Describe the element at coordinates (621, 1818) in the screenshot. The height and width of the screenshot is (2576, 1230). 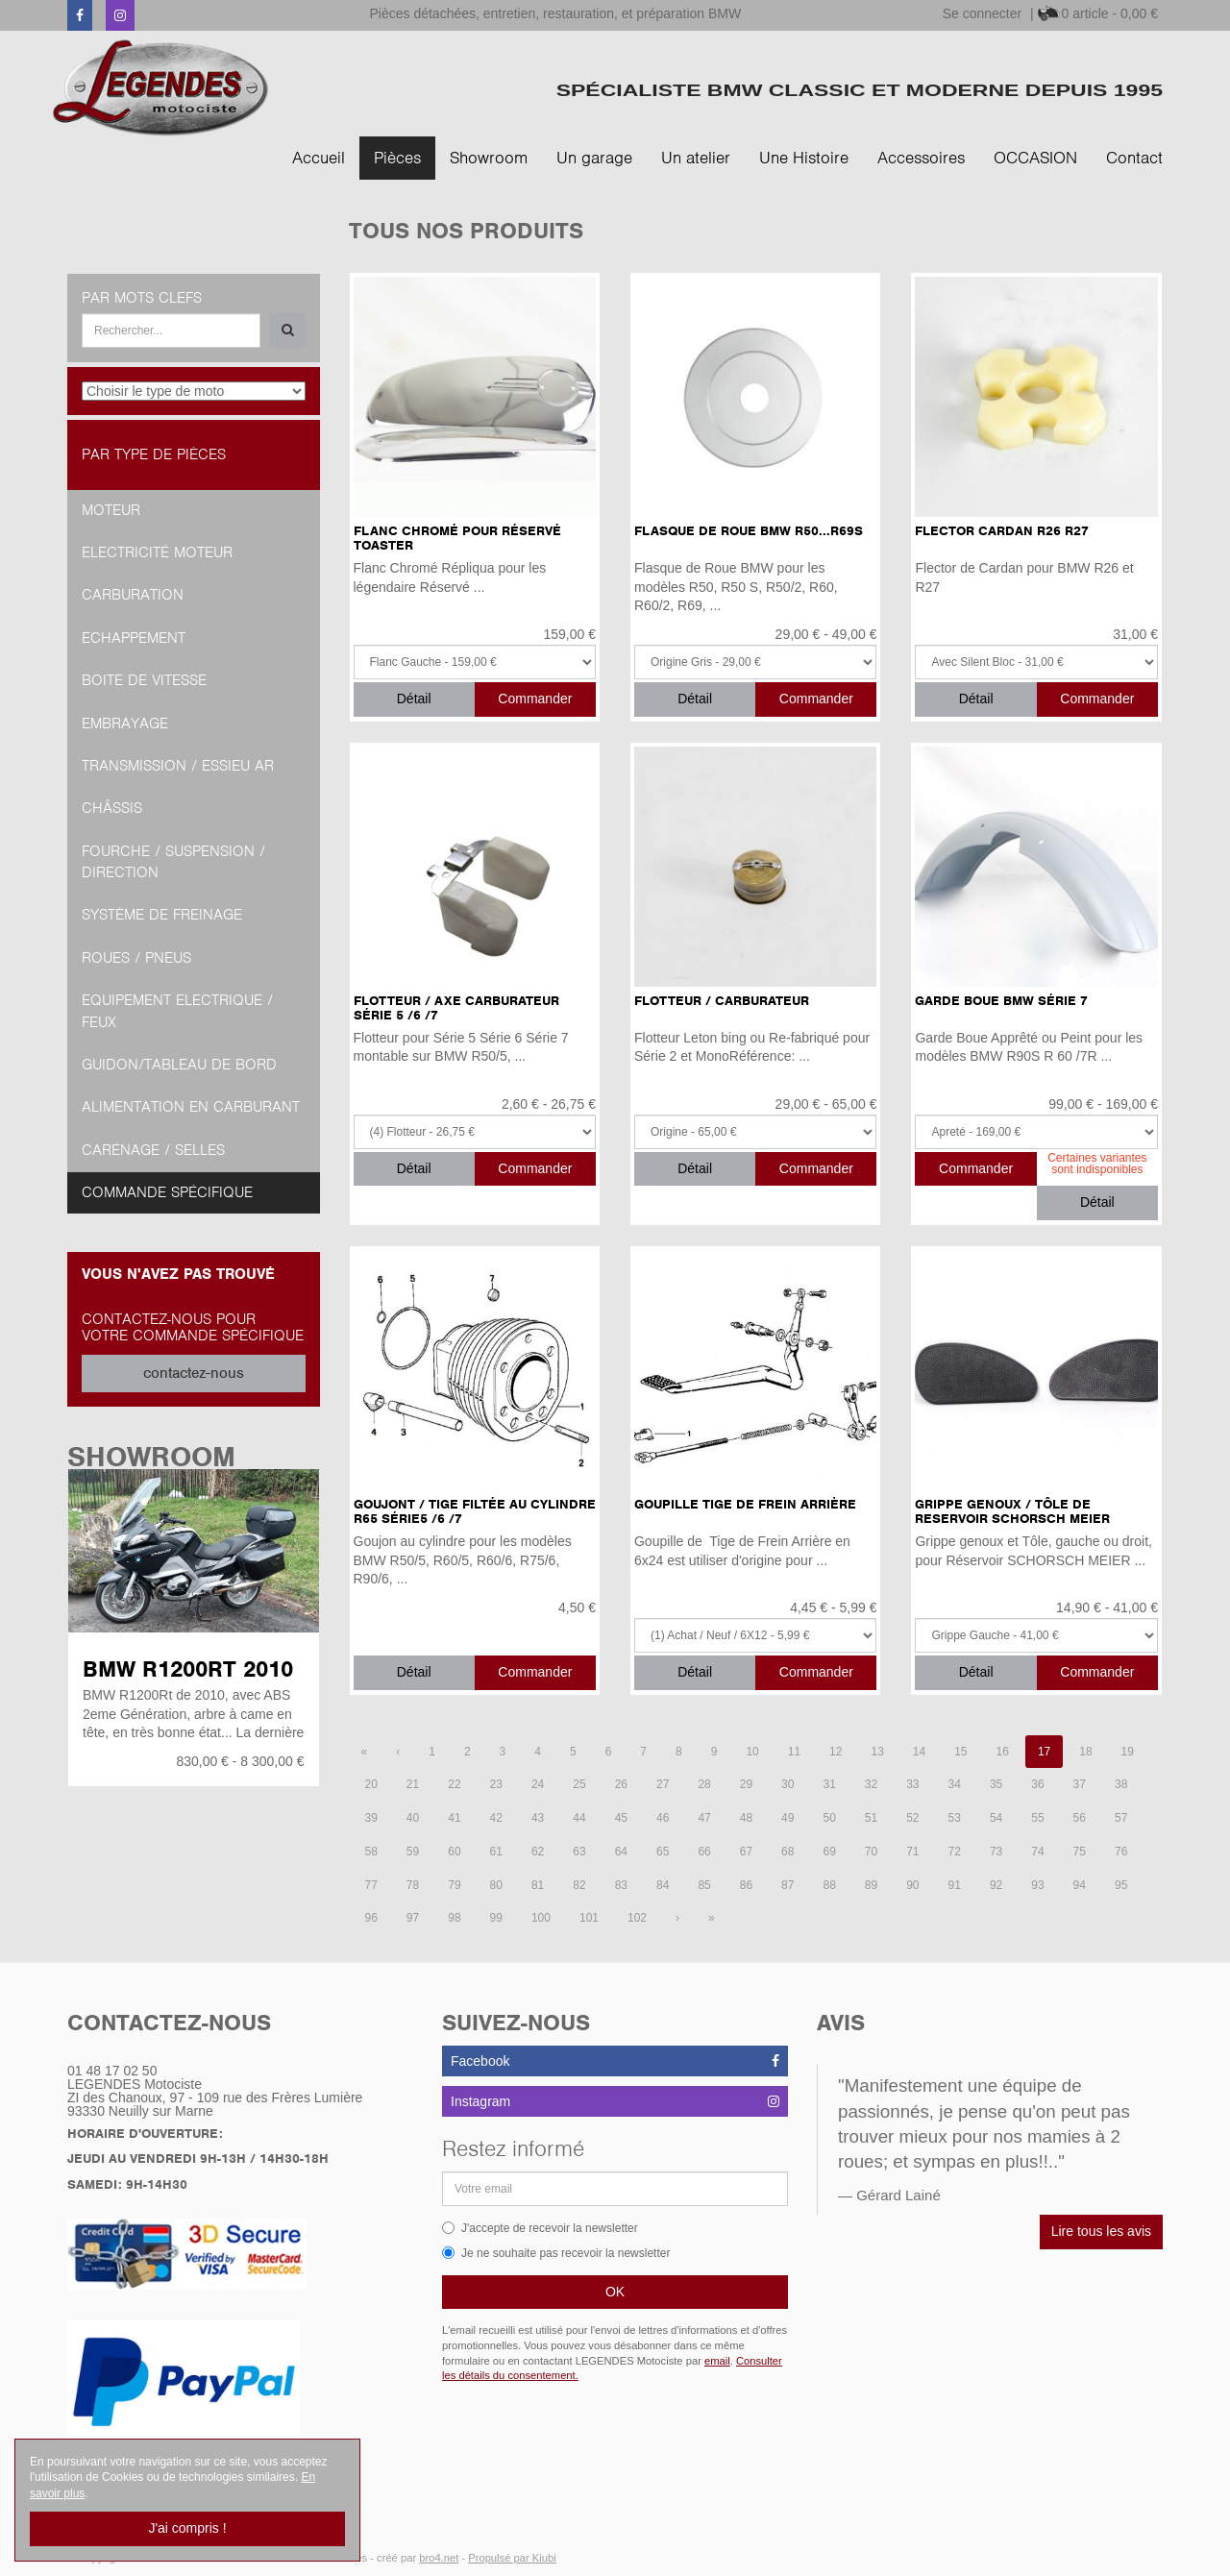
I see `45` at that location.